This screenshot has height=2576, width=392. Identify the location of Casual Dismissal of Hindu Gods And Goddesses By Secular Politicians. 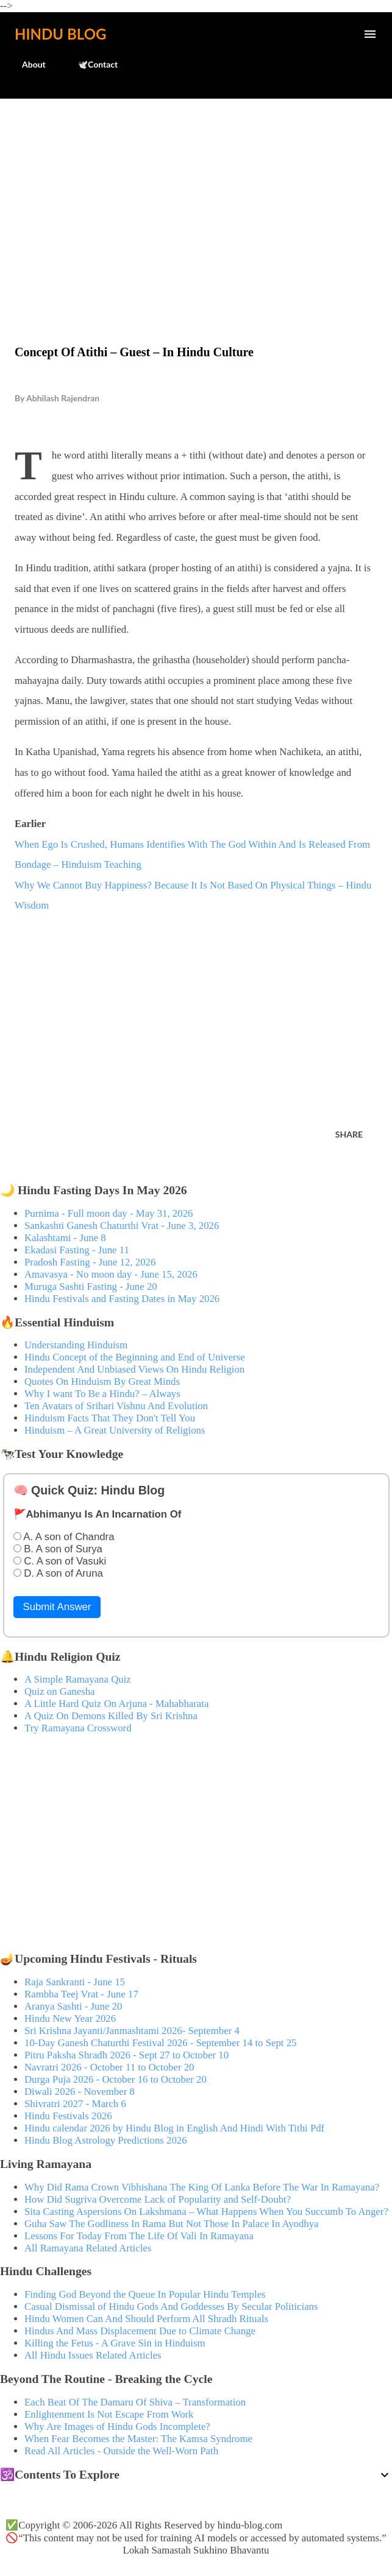
(171, 2306).